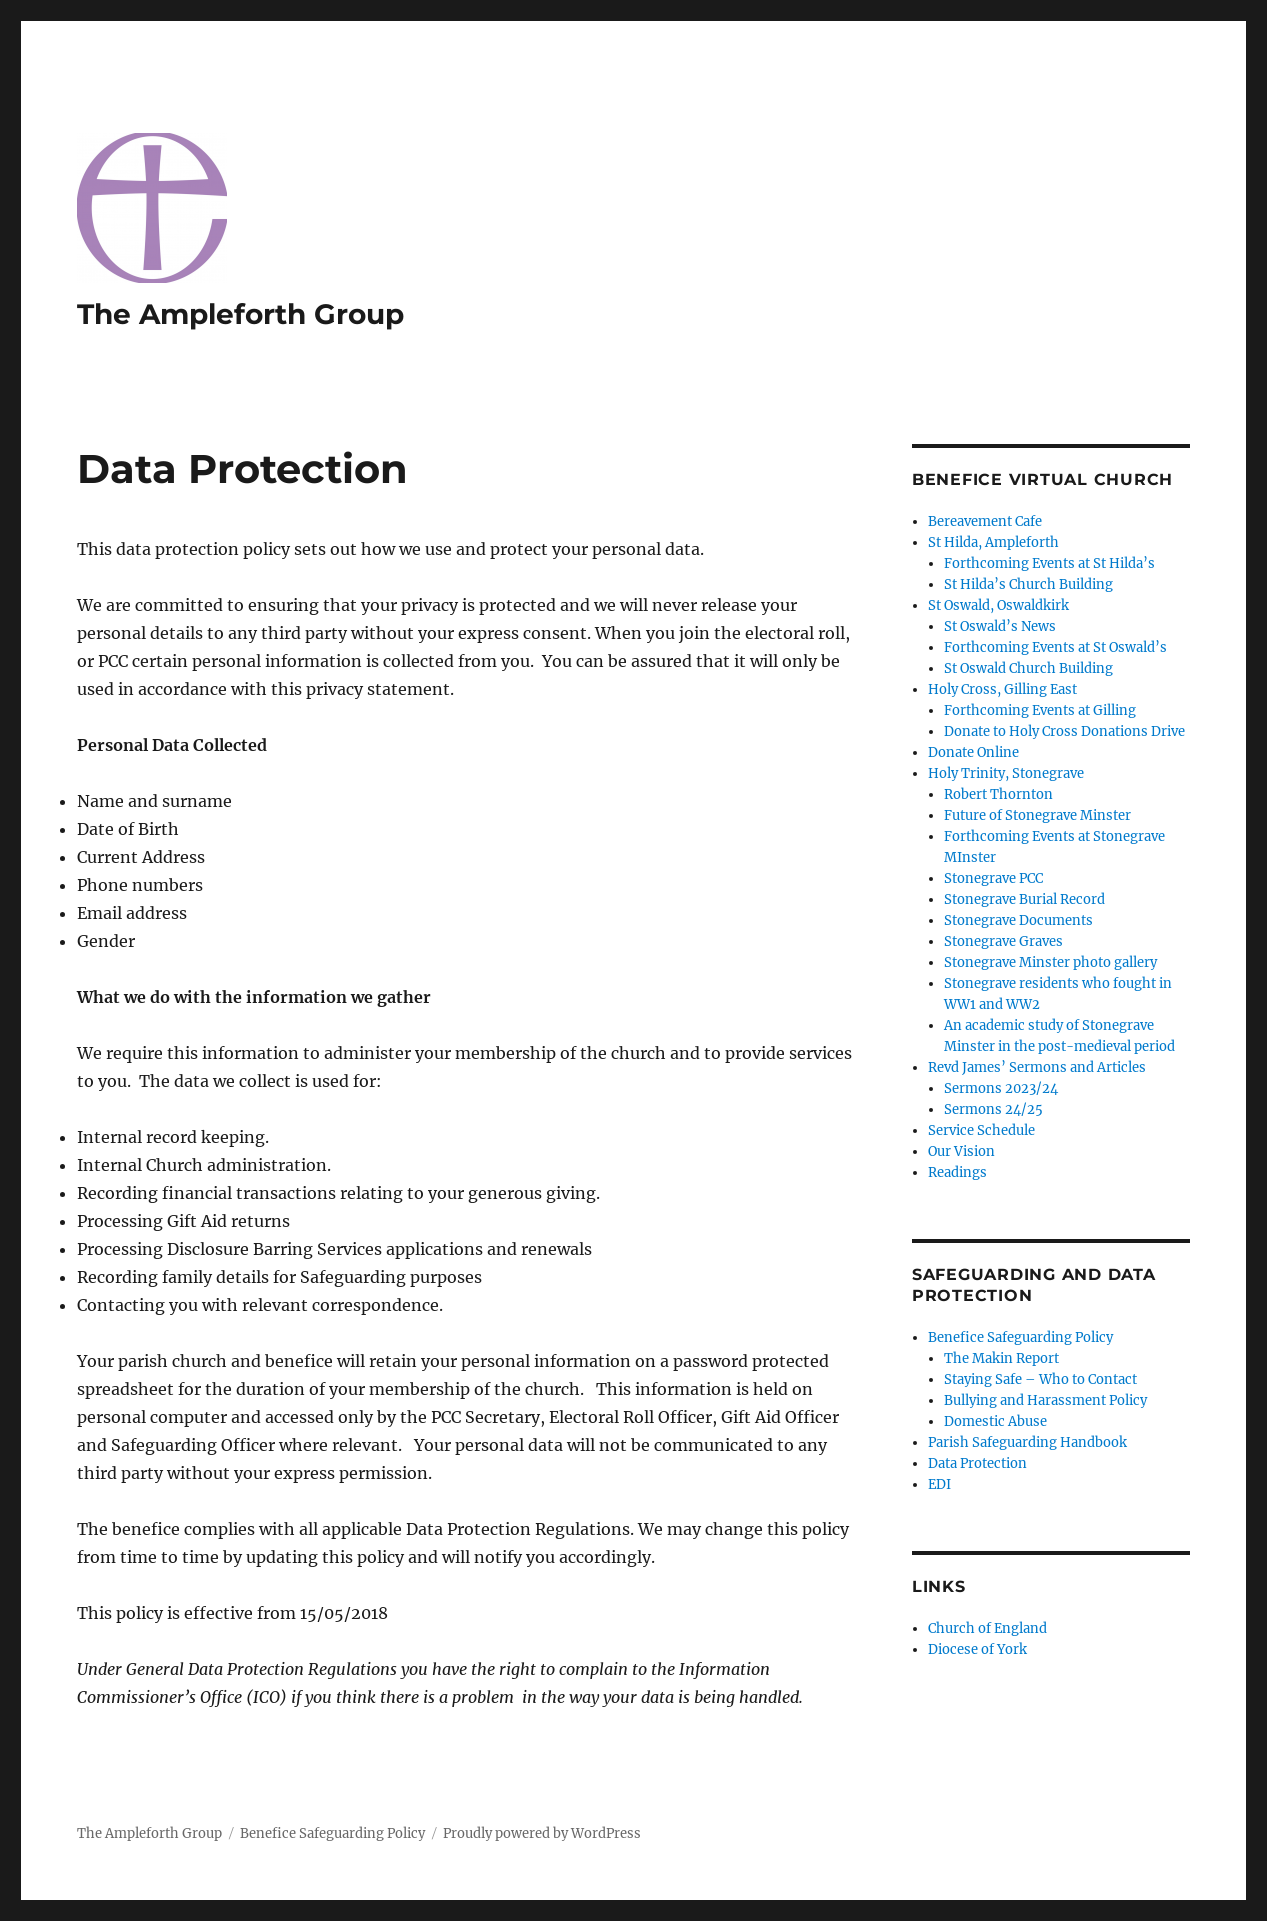 The height and width of the screenshot is (1921, 1267). Describe the element at coordinates (993, 878) in the screenshot. I see `Stonegrave PCC` at that location.